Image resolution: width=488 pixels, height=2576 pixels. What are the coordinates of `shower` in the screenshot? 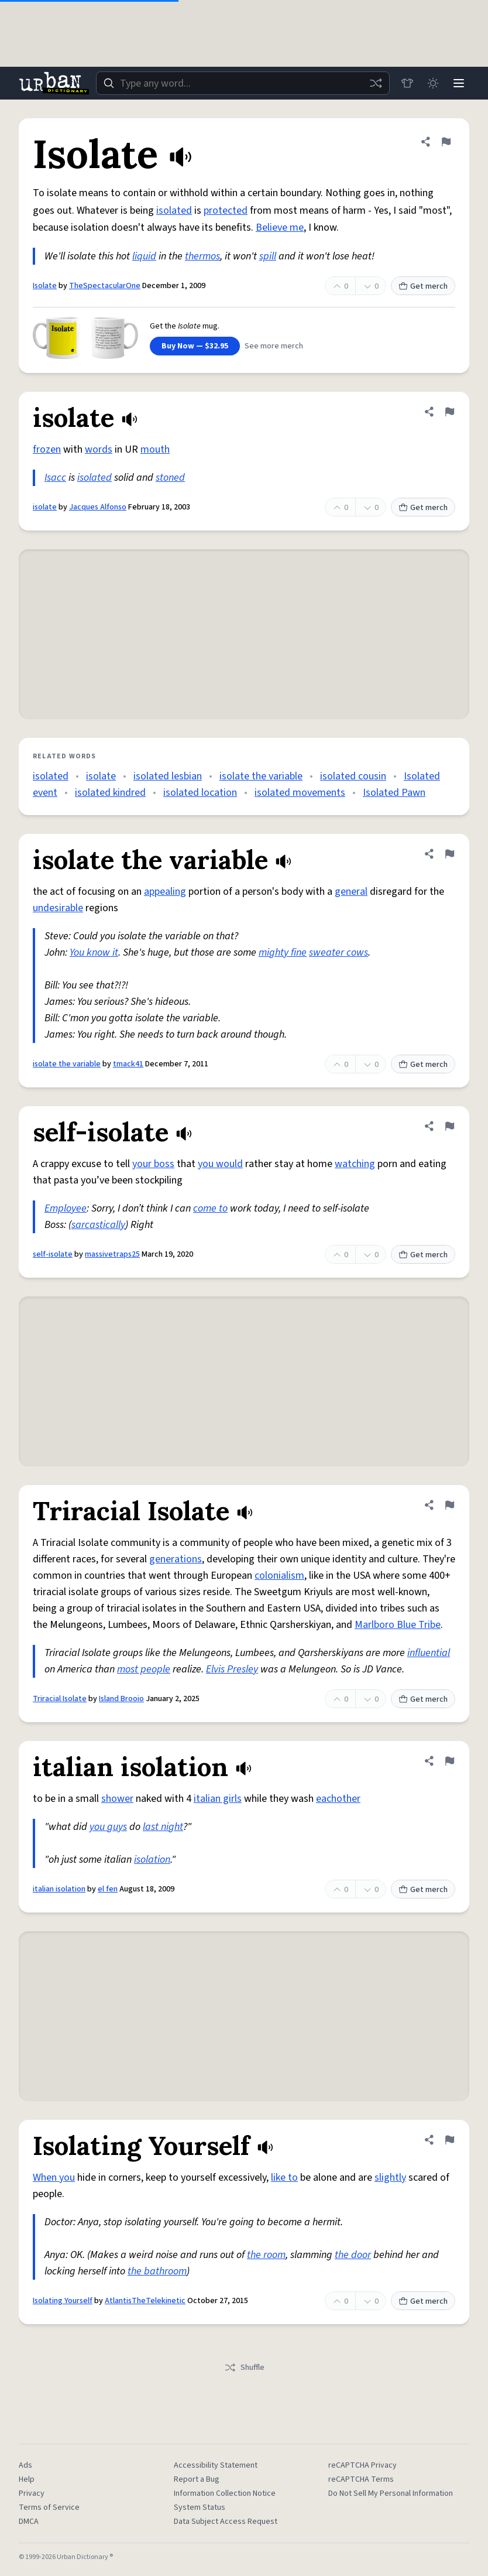 It's located at (117, 1798).